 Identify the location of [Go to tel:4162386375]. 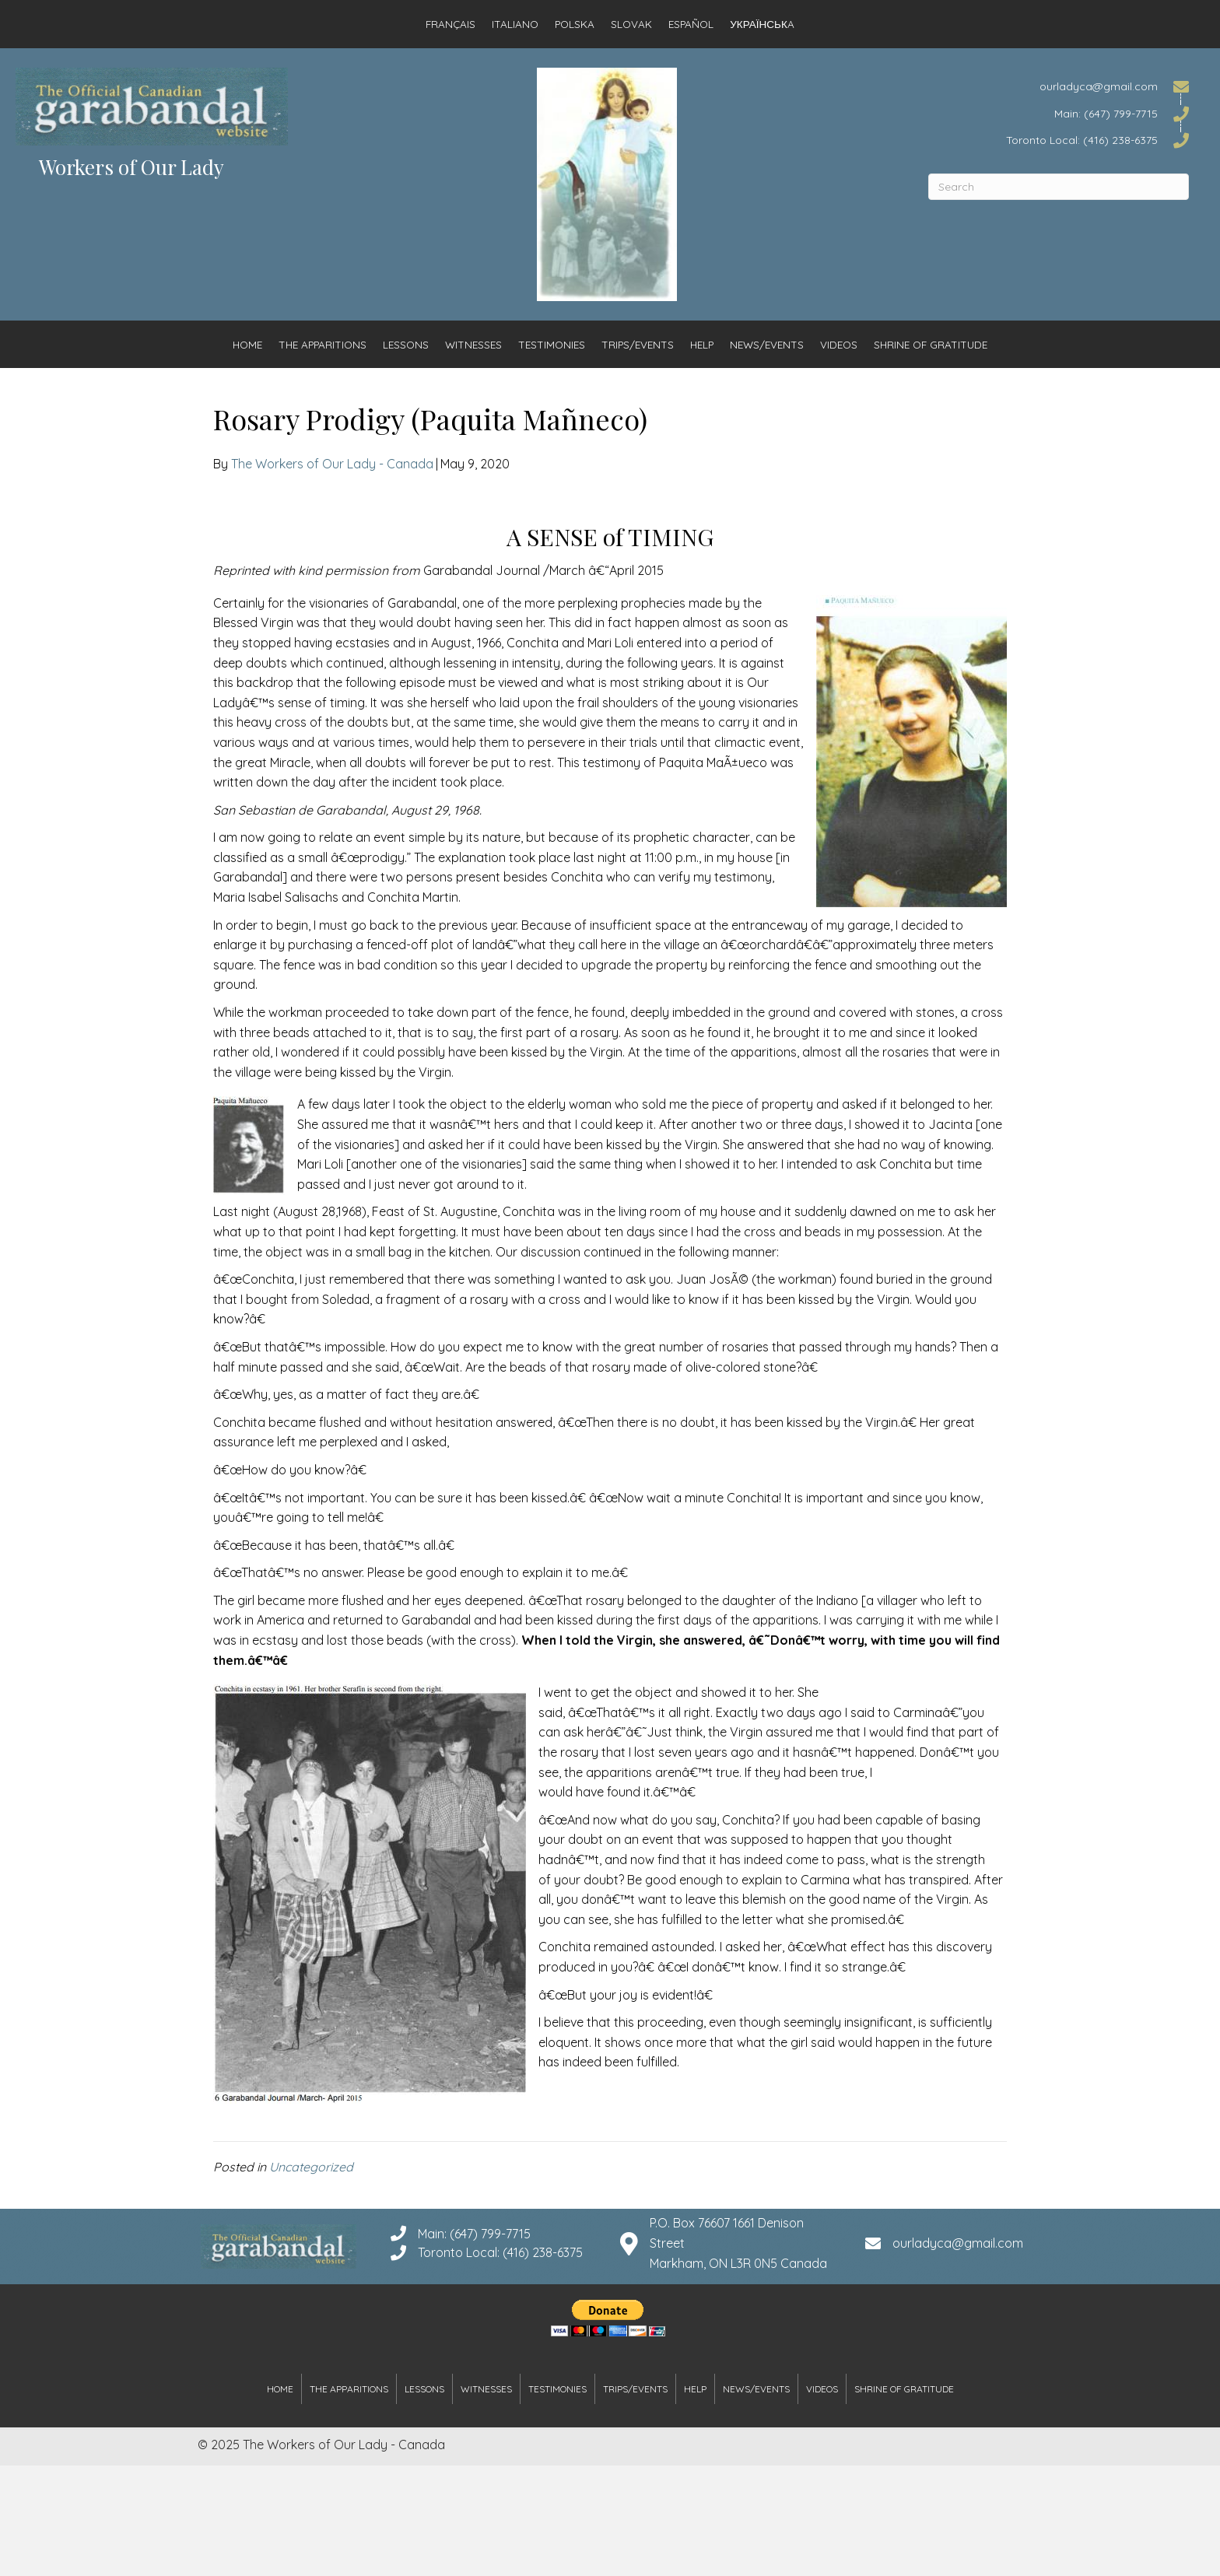
(1058, 139).